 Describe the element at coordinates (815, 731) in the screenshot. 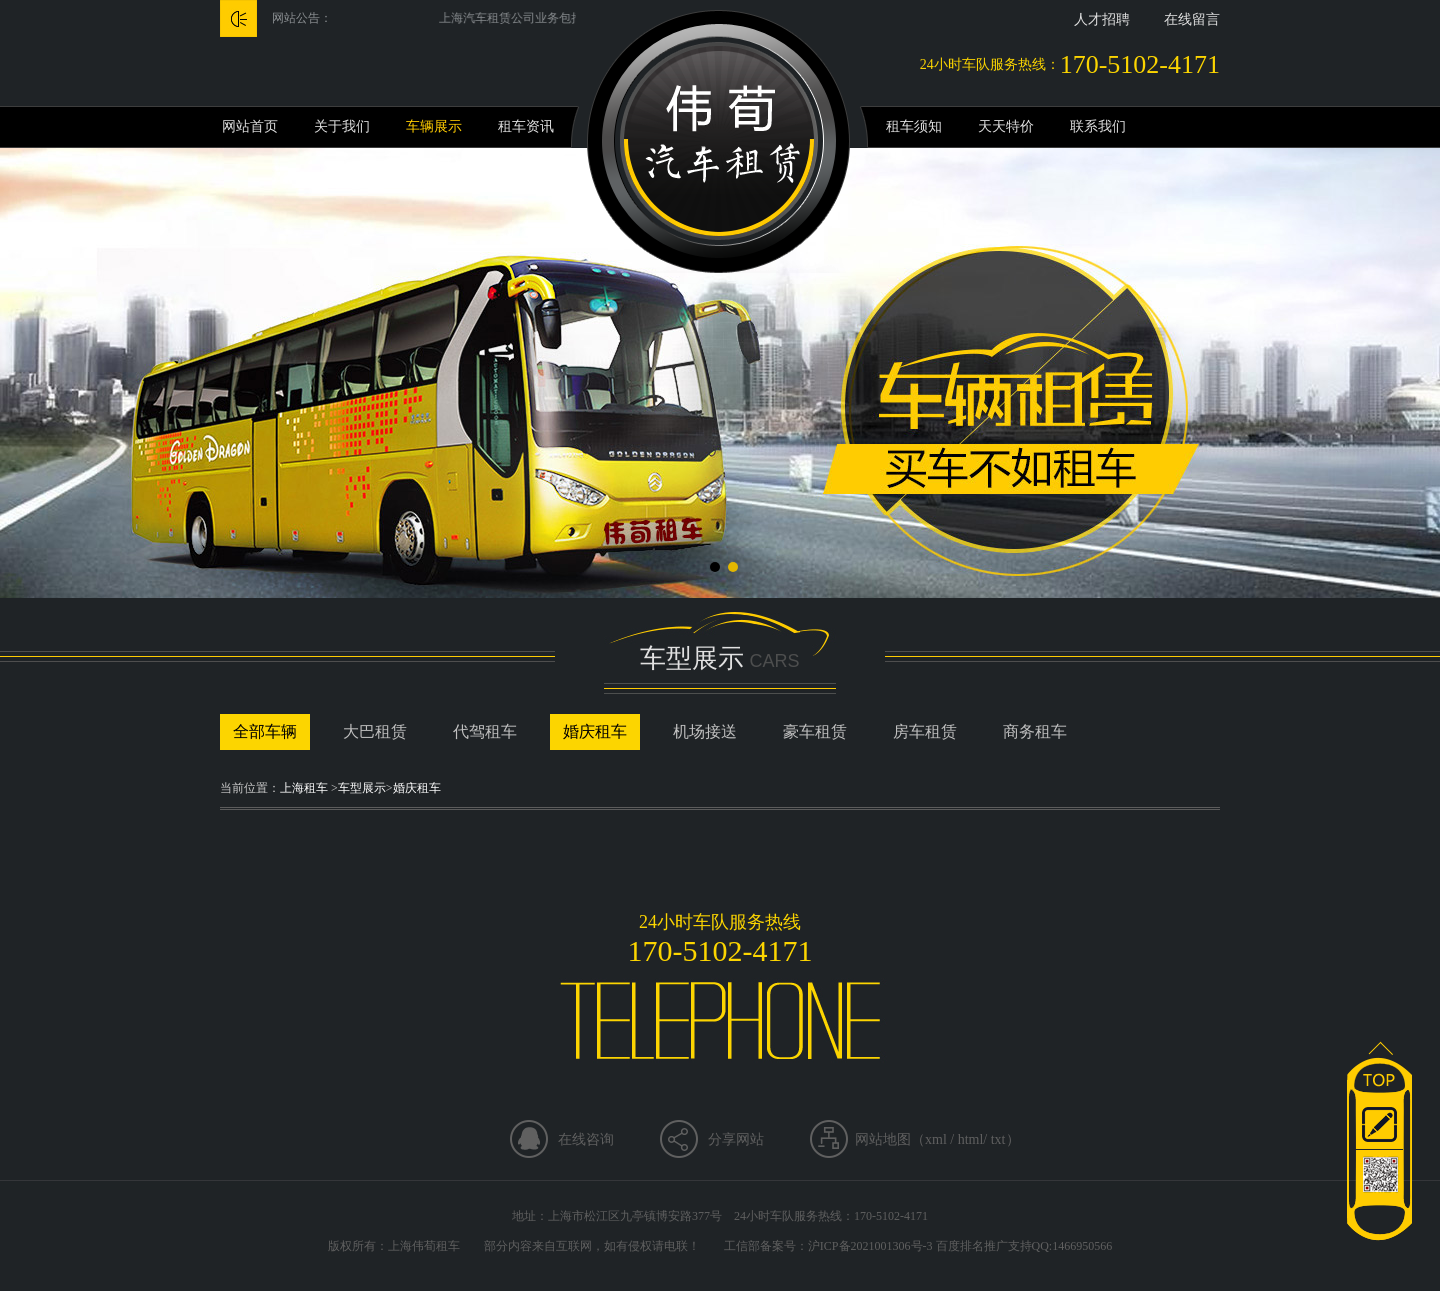

I see `豪车租赁` at that location.